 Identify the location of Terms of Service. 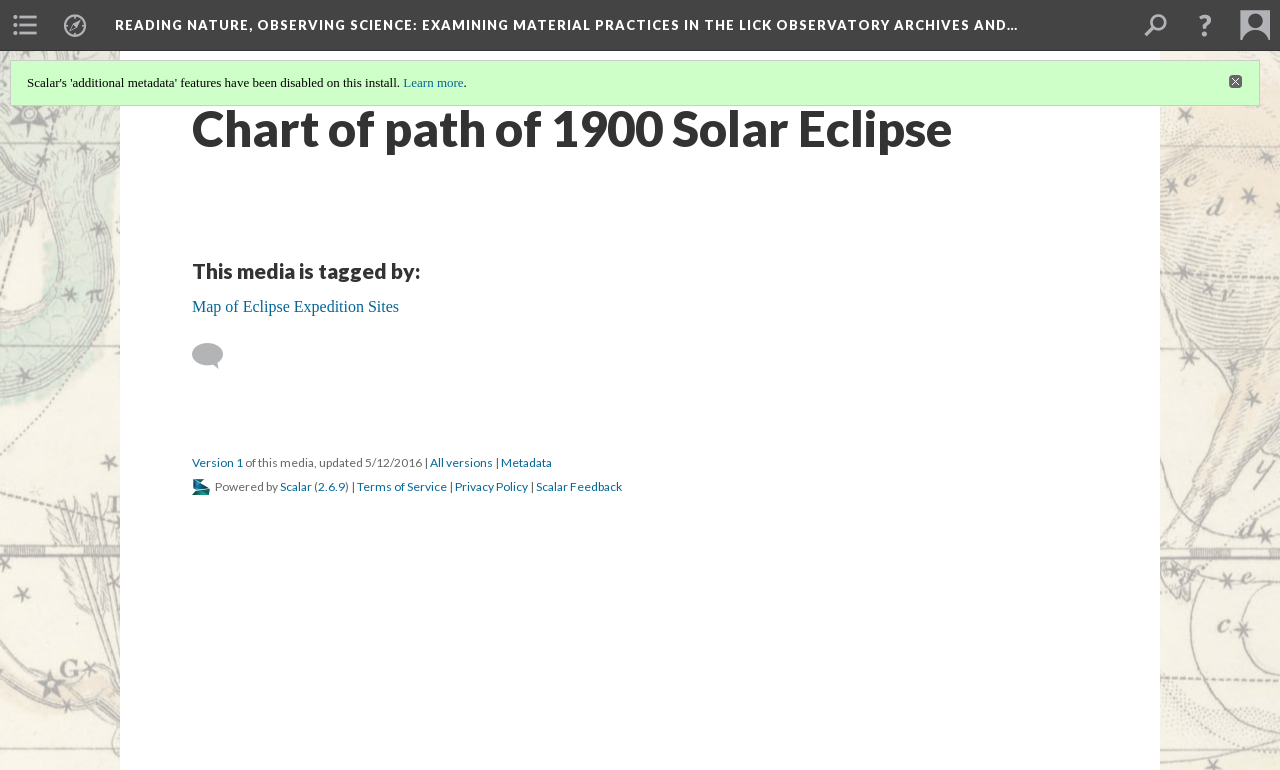
(402, 486).